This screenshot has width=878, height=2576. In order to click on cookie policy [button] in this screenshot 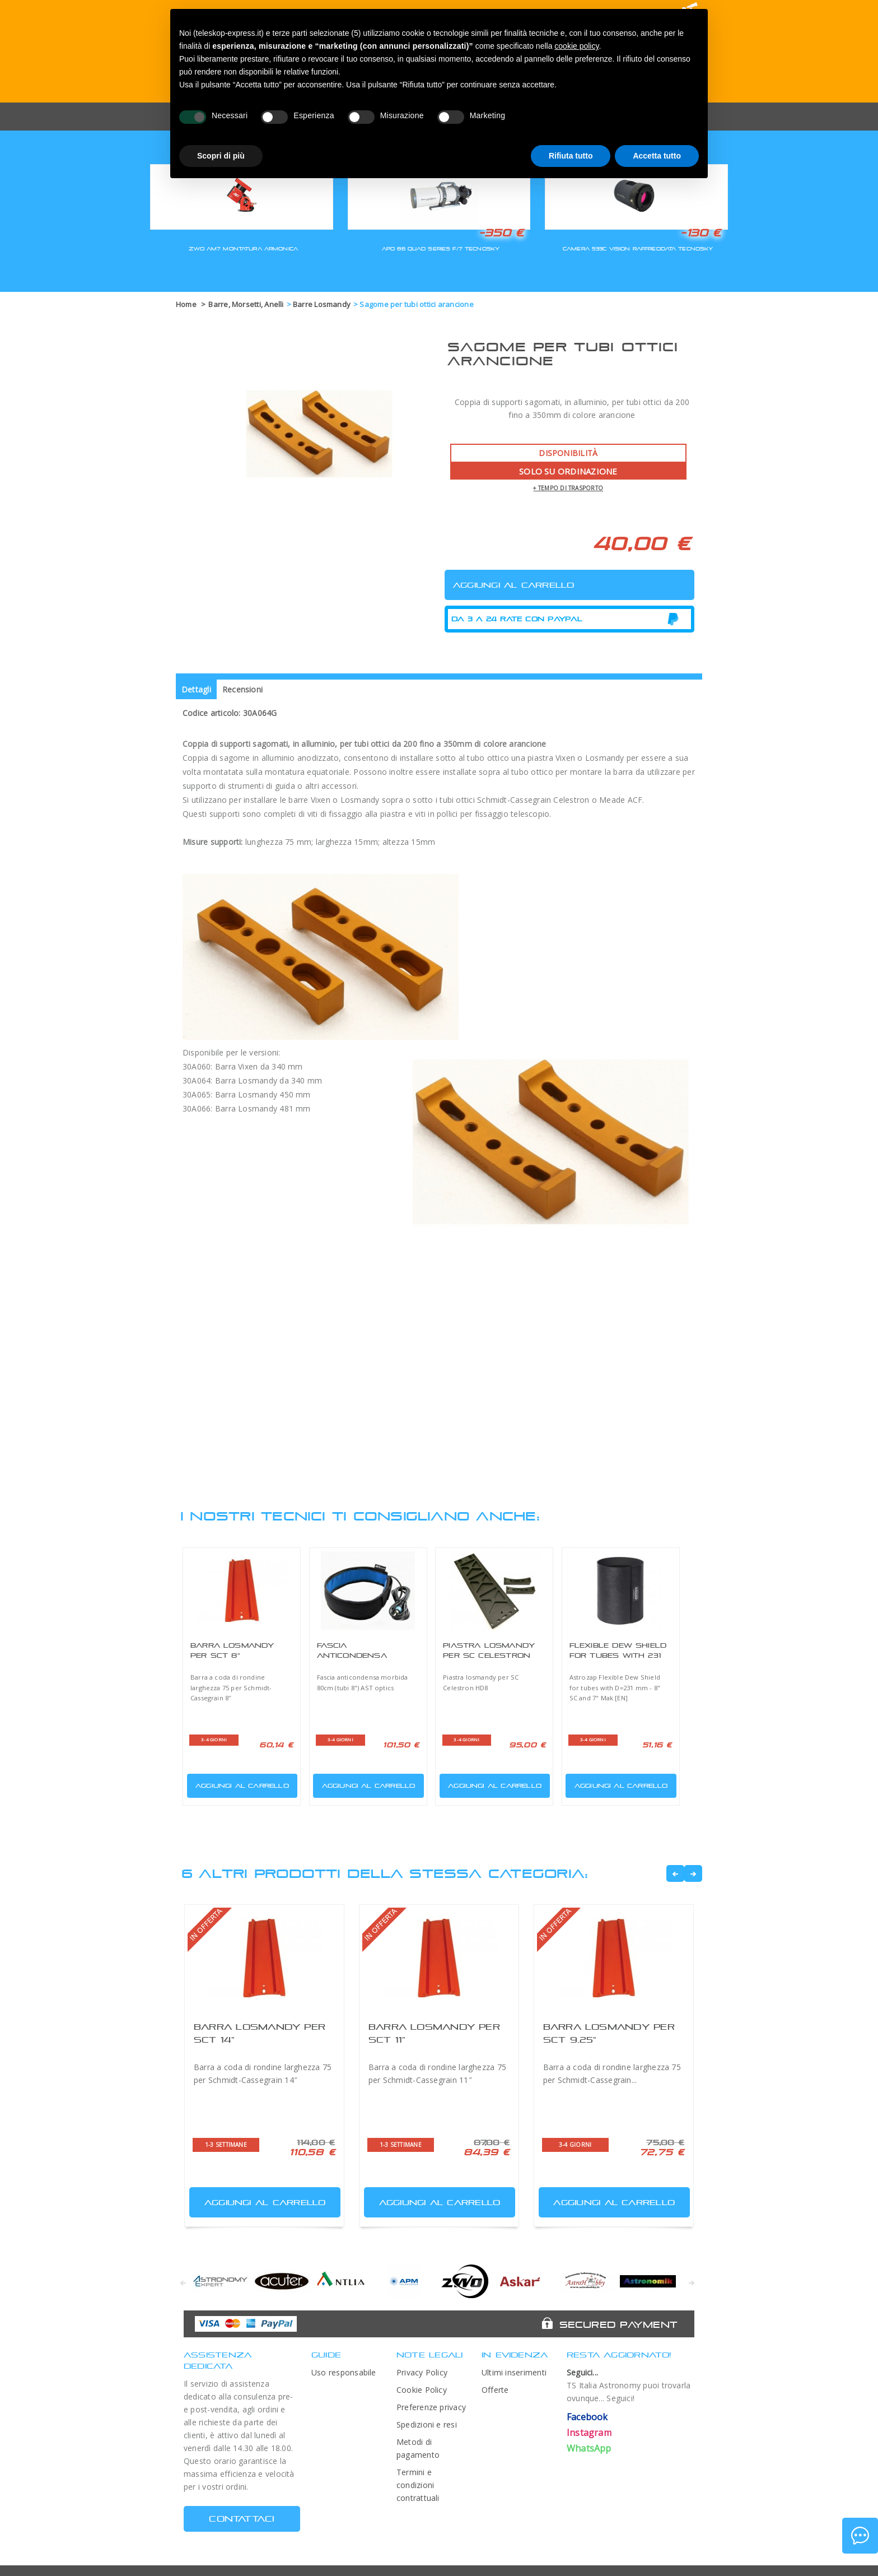, I will do `click(576, 45)`.